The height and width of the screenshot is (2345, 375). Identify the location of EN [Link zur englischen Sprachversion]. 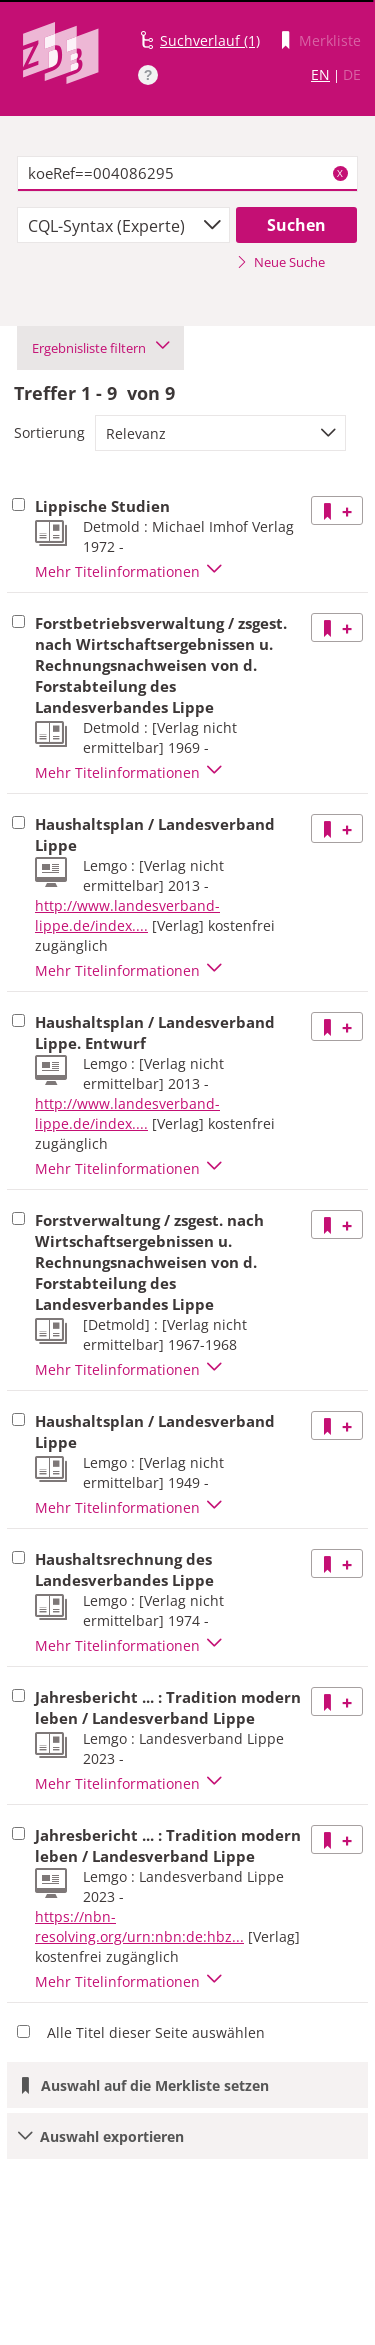
(320, 74).